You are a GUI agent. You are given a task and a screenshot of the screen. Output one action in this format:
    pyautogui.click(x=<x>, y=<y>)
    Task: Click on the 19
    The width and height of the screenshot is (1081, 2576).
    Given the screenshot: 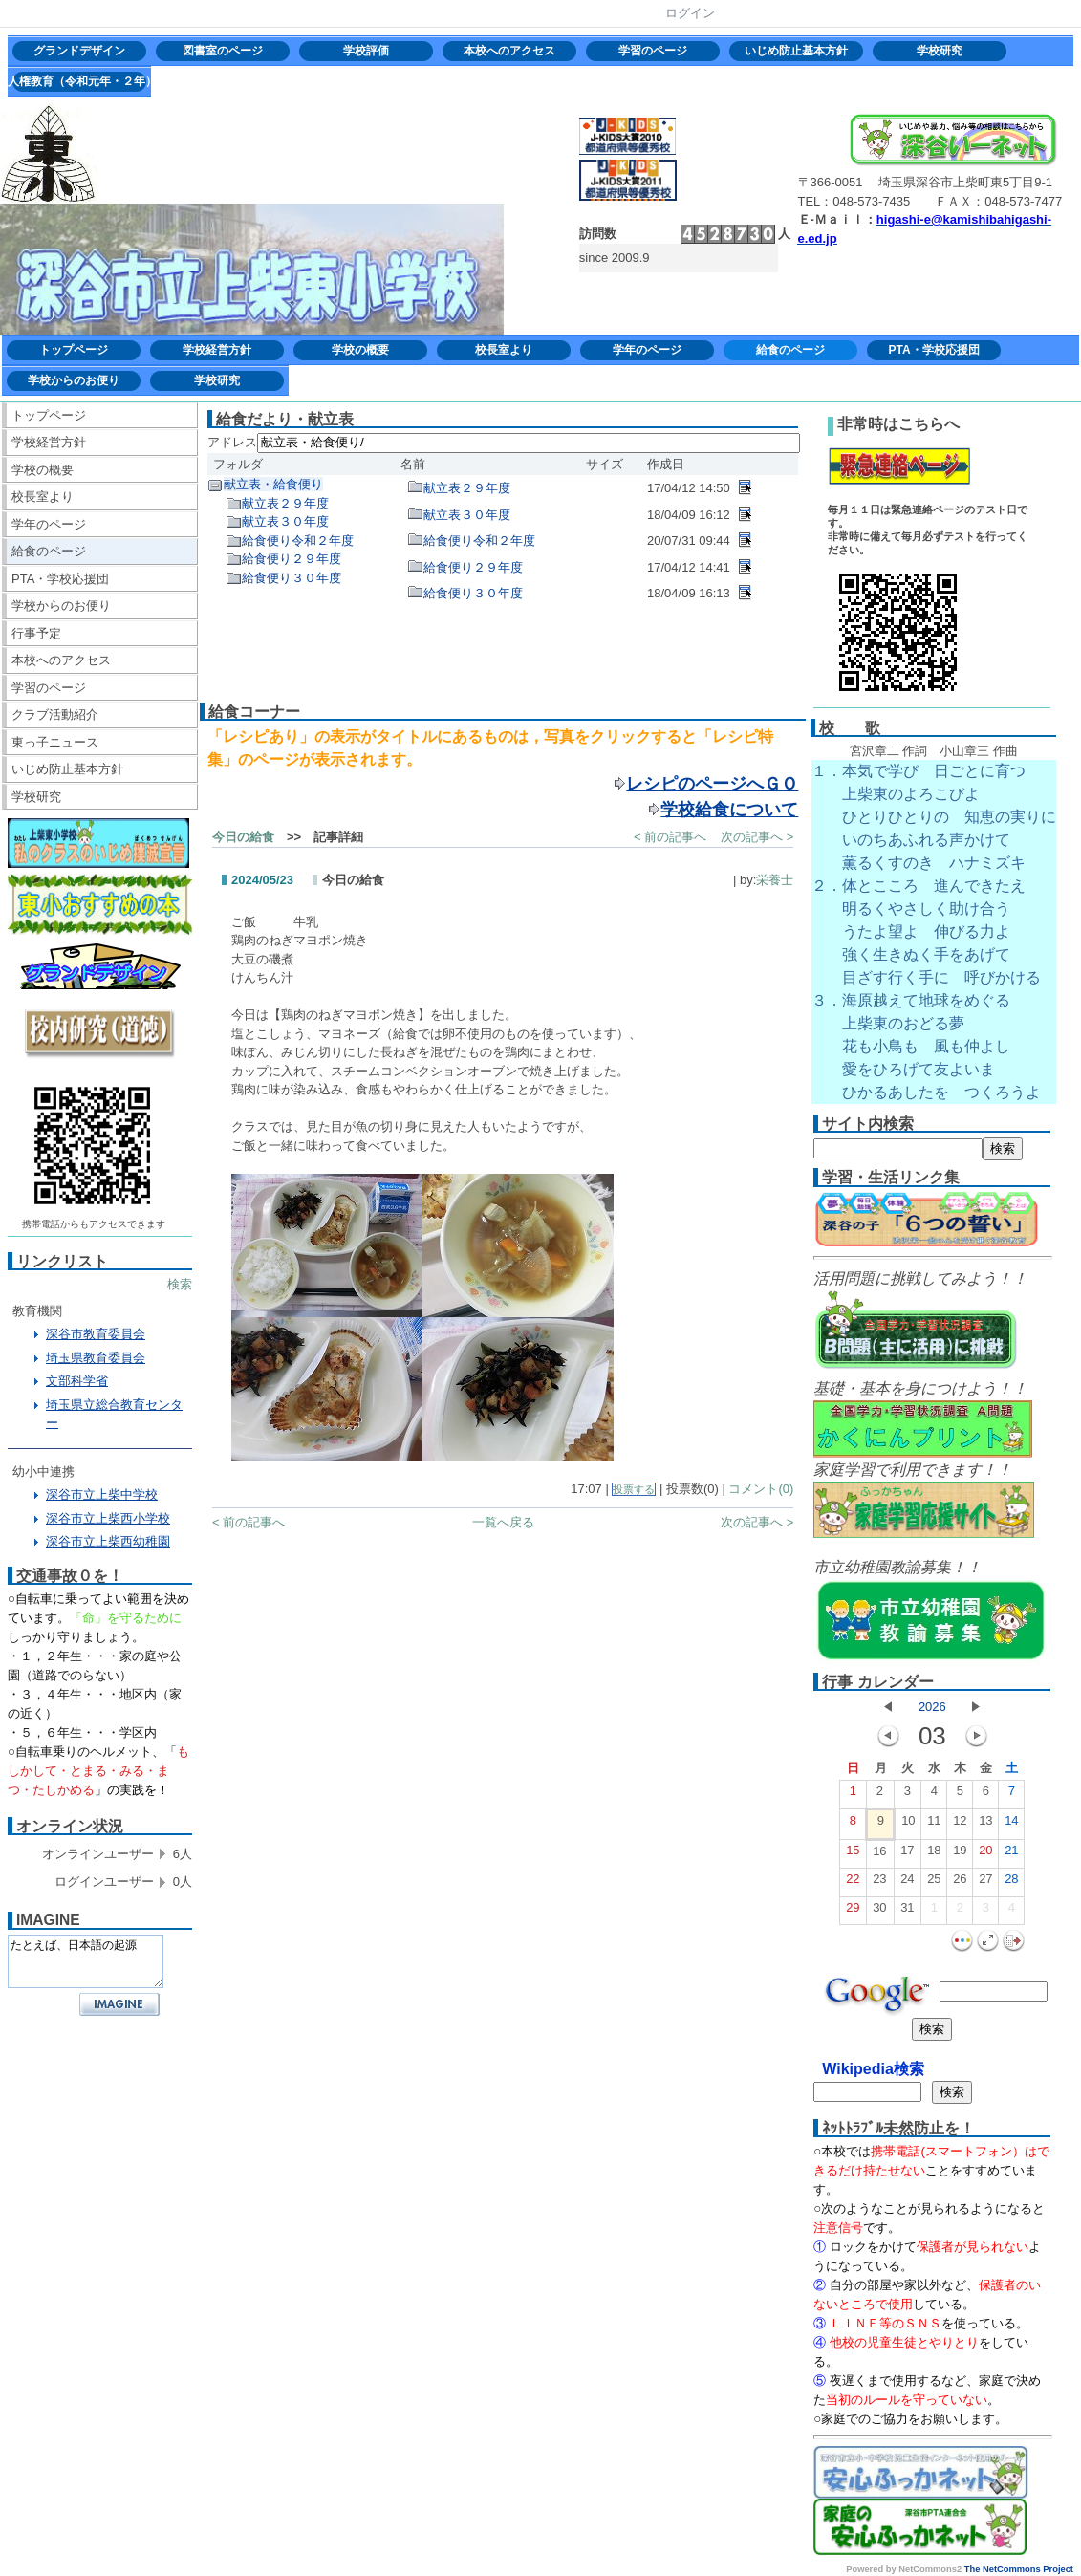 What is the action you would take?
    pyautogui.click(x=959, y=1854)
    